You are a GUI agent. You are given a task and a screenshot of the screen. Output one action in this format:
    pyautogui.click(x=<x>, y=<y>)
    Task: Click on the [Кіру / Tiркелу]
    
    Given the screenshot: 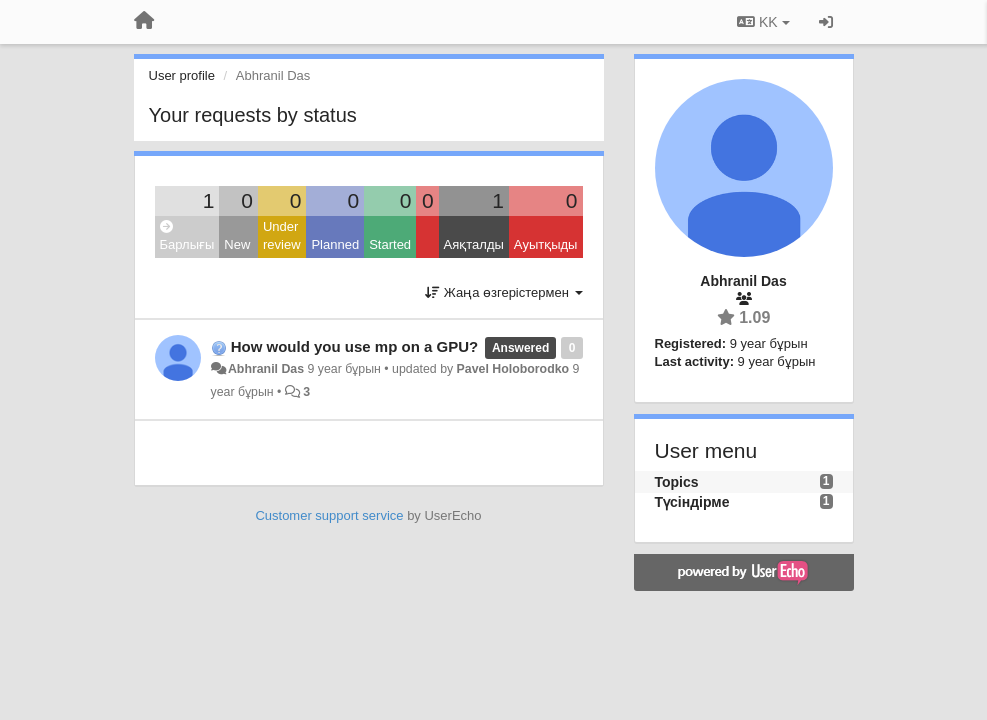 What is the action you would take?
    pyautogui.click(x=826, y=22)
    